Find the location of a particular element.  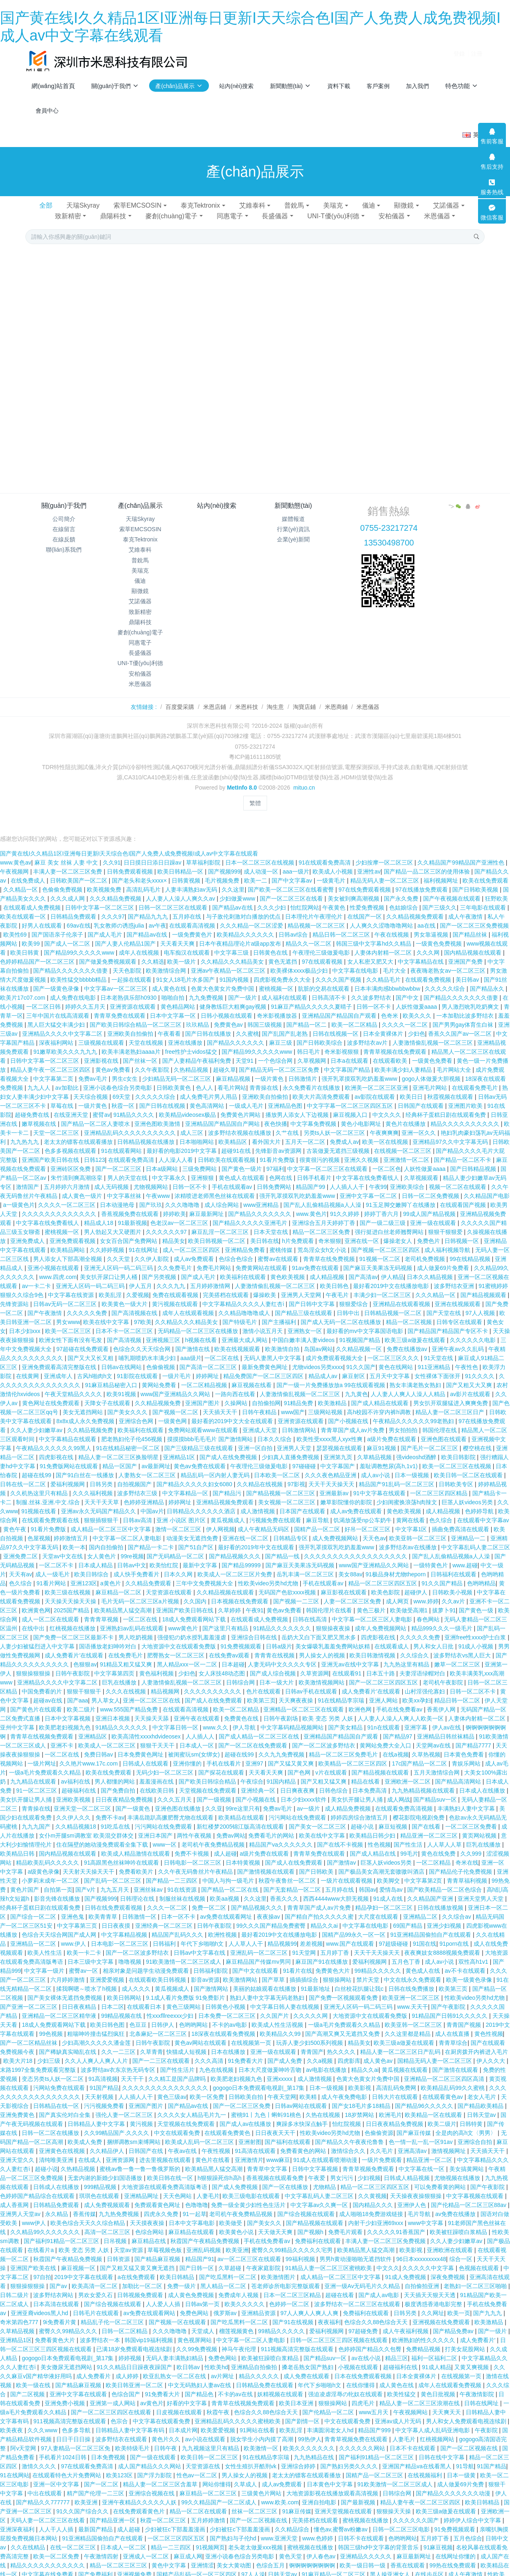

国产精品三级在线观看 is located at coordinates (304, 1301).